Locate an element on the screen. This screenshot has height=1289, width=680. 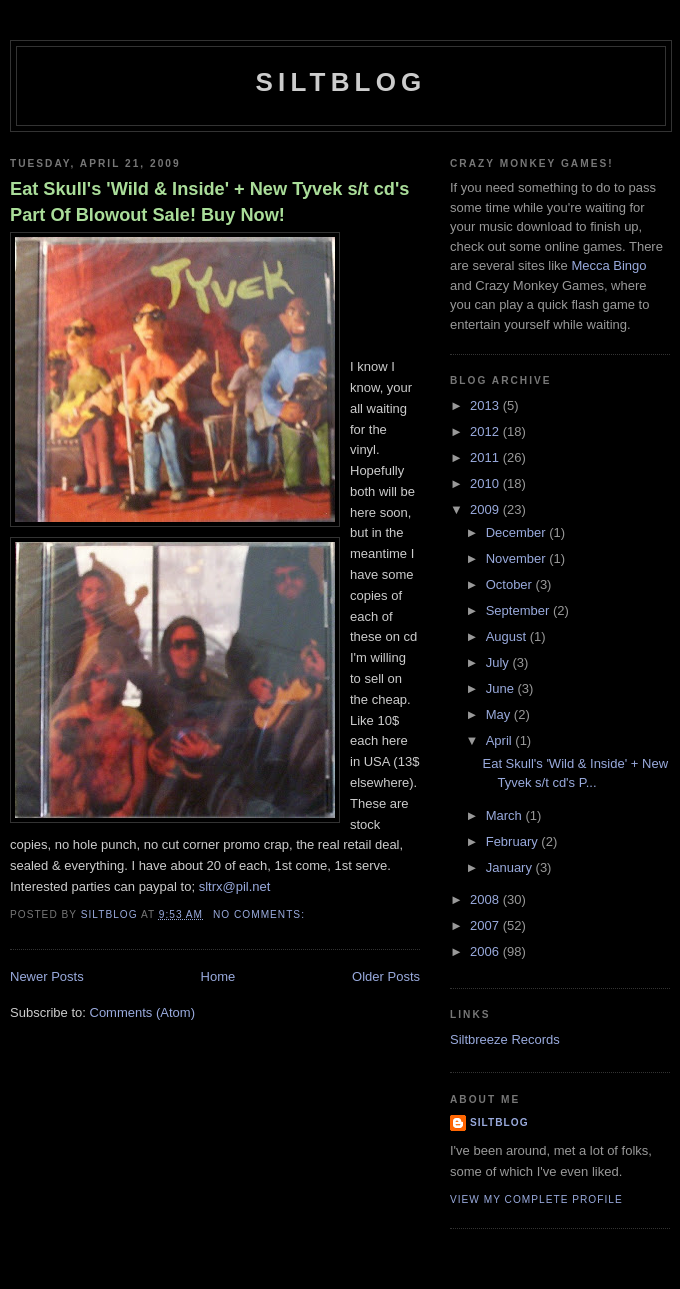
2011 is located at coordinates (486, 457).